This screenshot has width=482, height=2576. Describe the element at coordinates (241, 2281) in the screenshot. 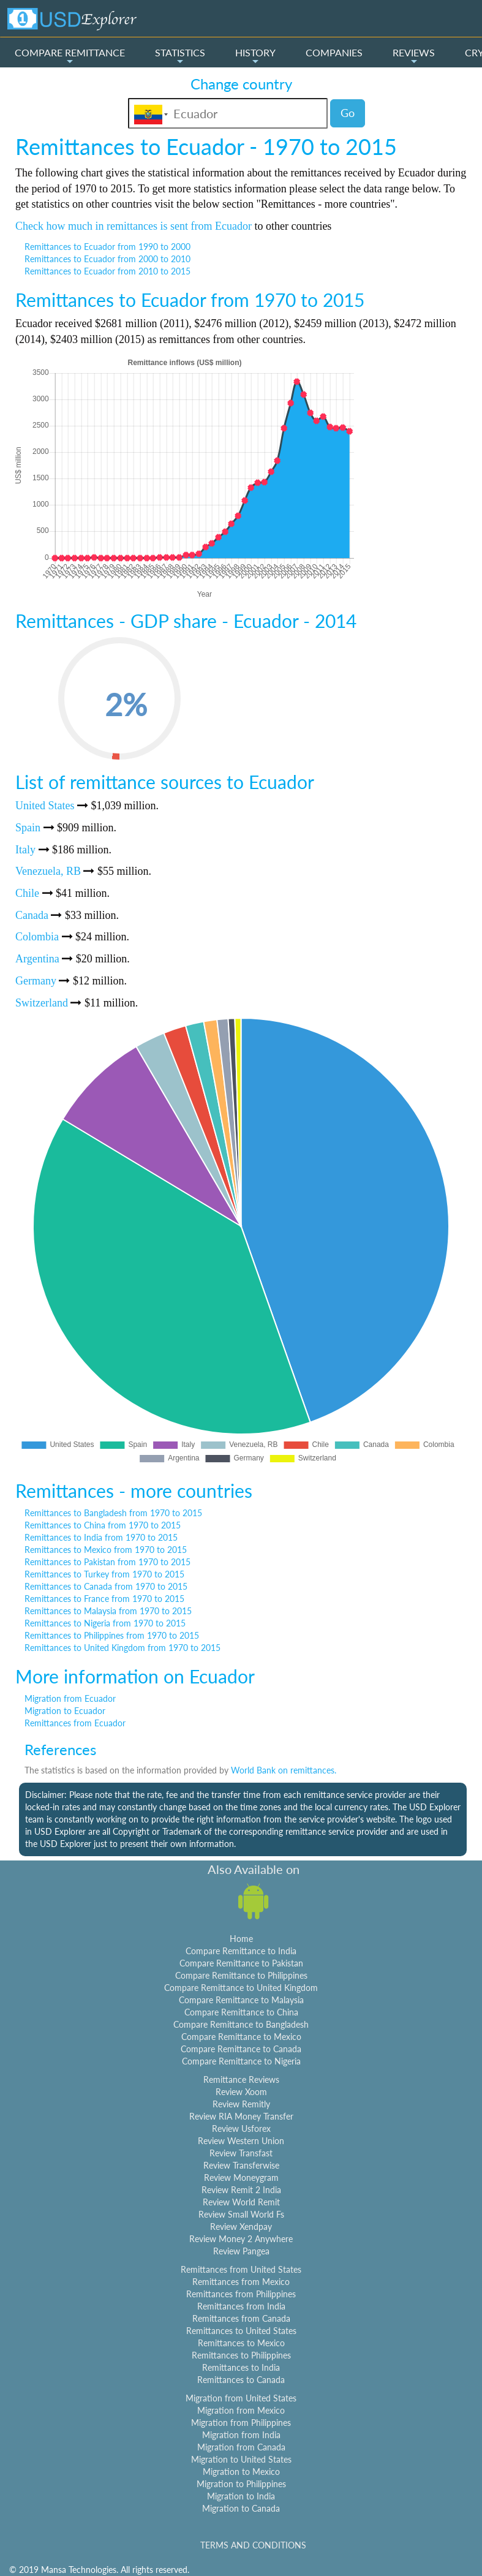

I see `Remittances from Mexico` at that location.